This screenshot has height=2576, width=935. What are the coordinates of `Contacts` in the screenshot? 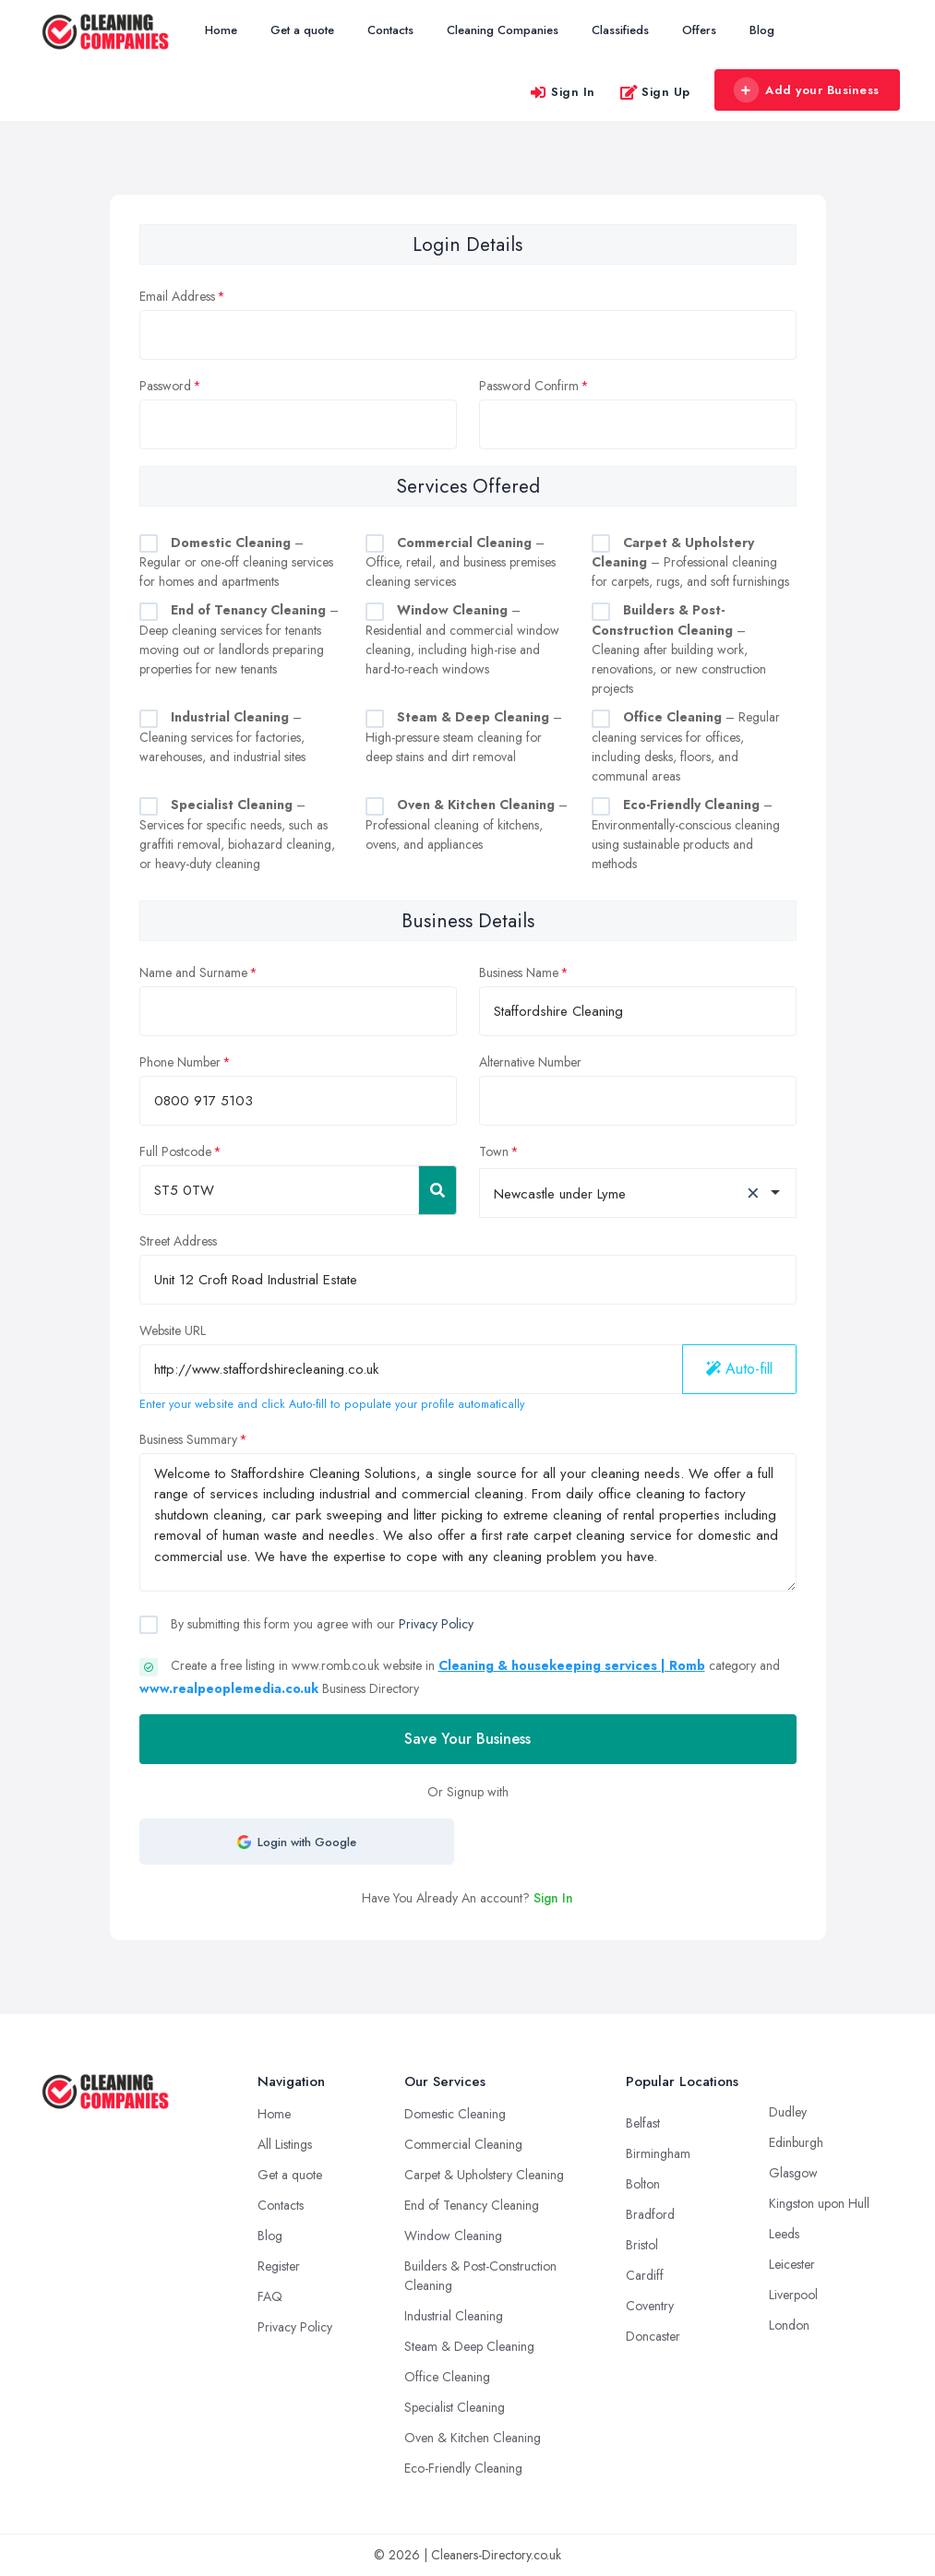 It's located at (390, 30).